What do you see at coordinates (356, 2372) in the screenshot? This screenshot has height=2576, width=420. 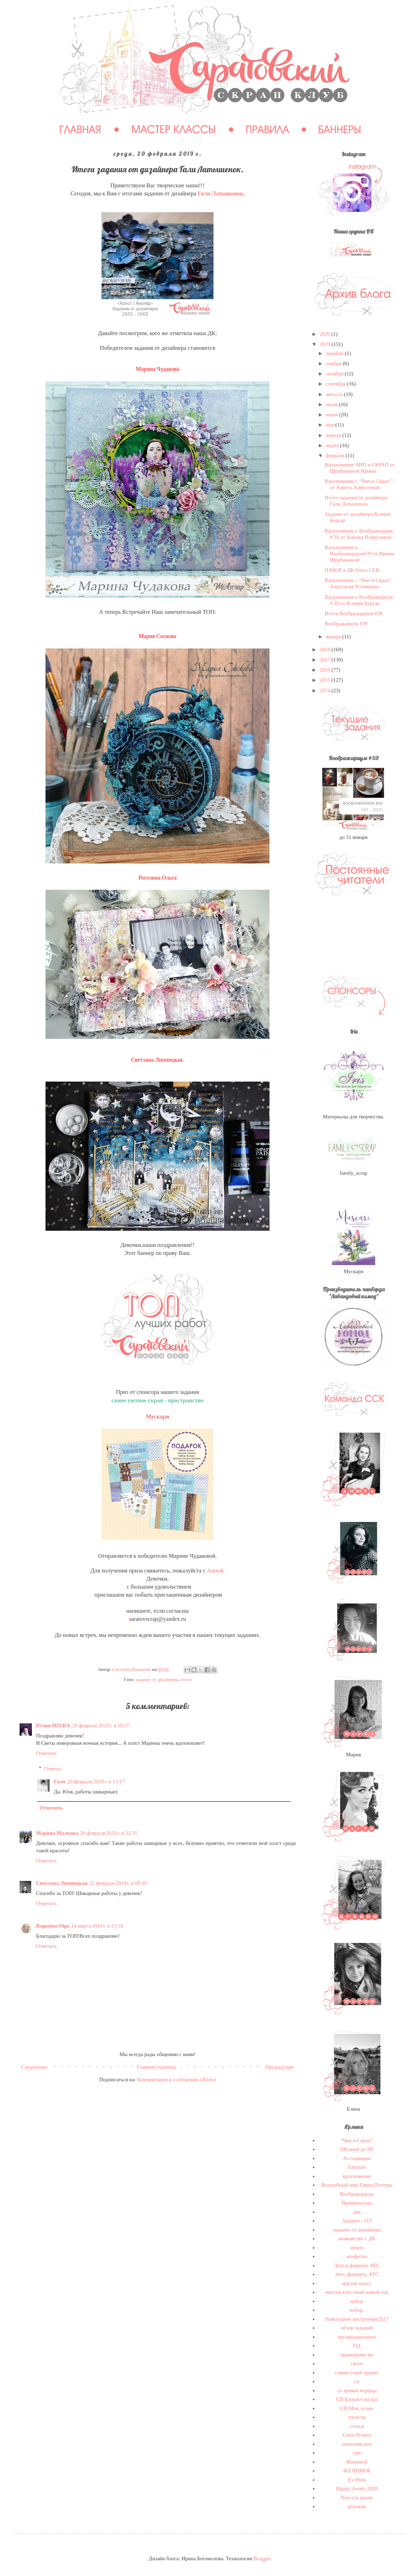 I see `совместный проект` at bounding box center [356, 2372].